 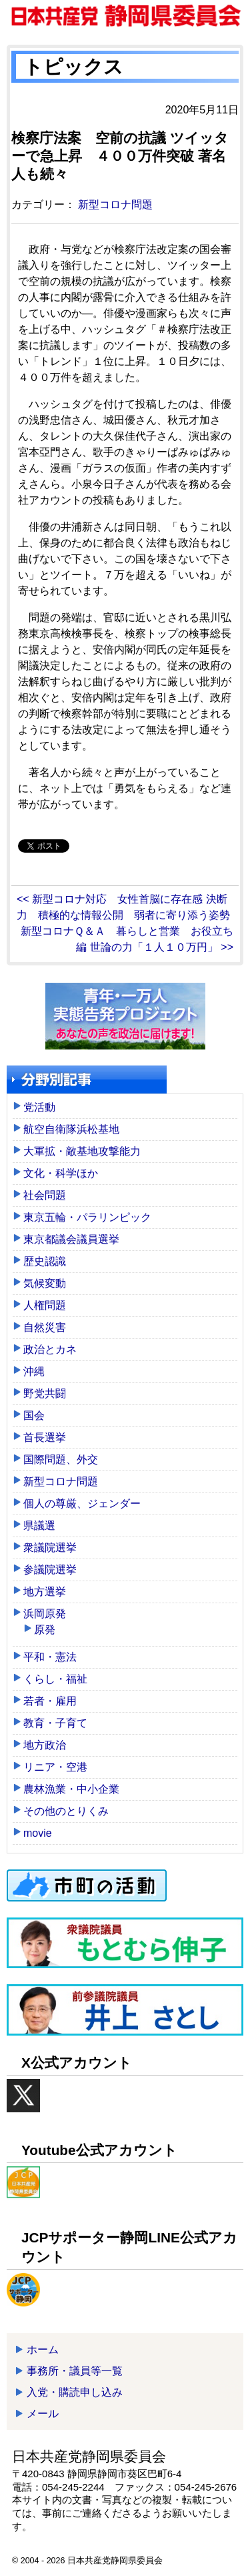 I want to click on ホーム, so click(x=43, y=2349).